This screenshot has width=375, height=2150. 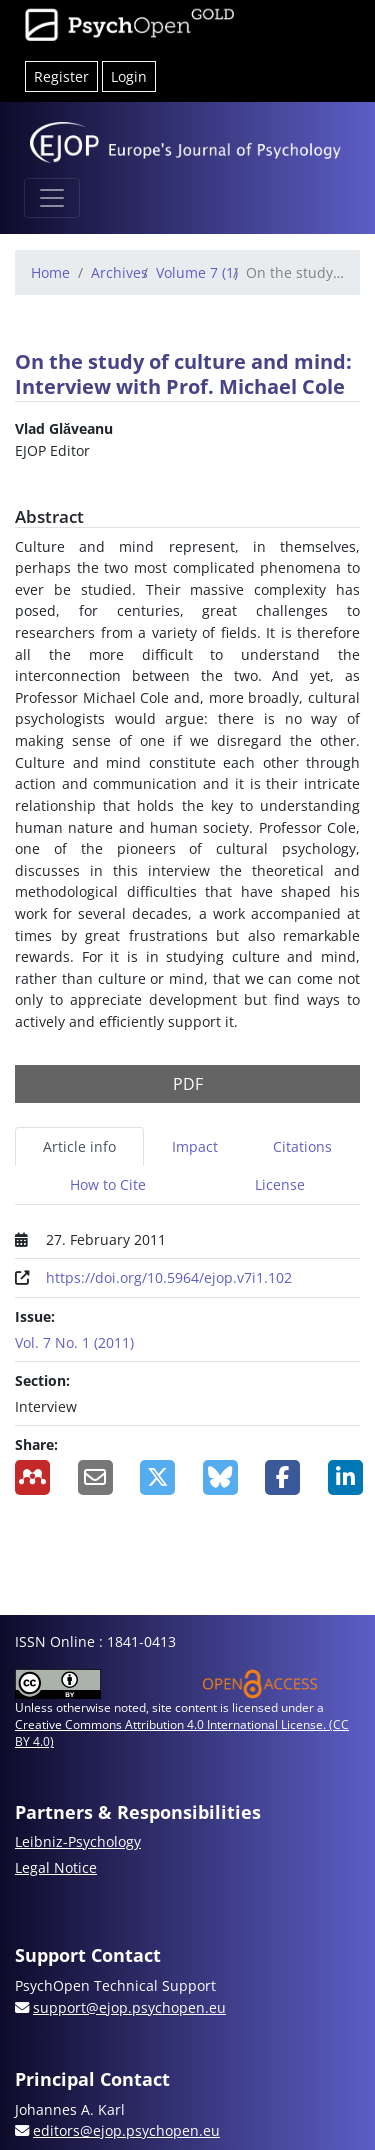 I want to click on Volume 7 (1), so click(x=197, y=272).